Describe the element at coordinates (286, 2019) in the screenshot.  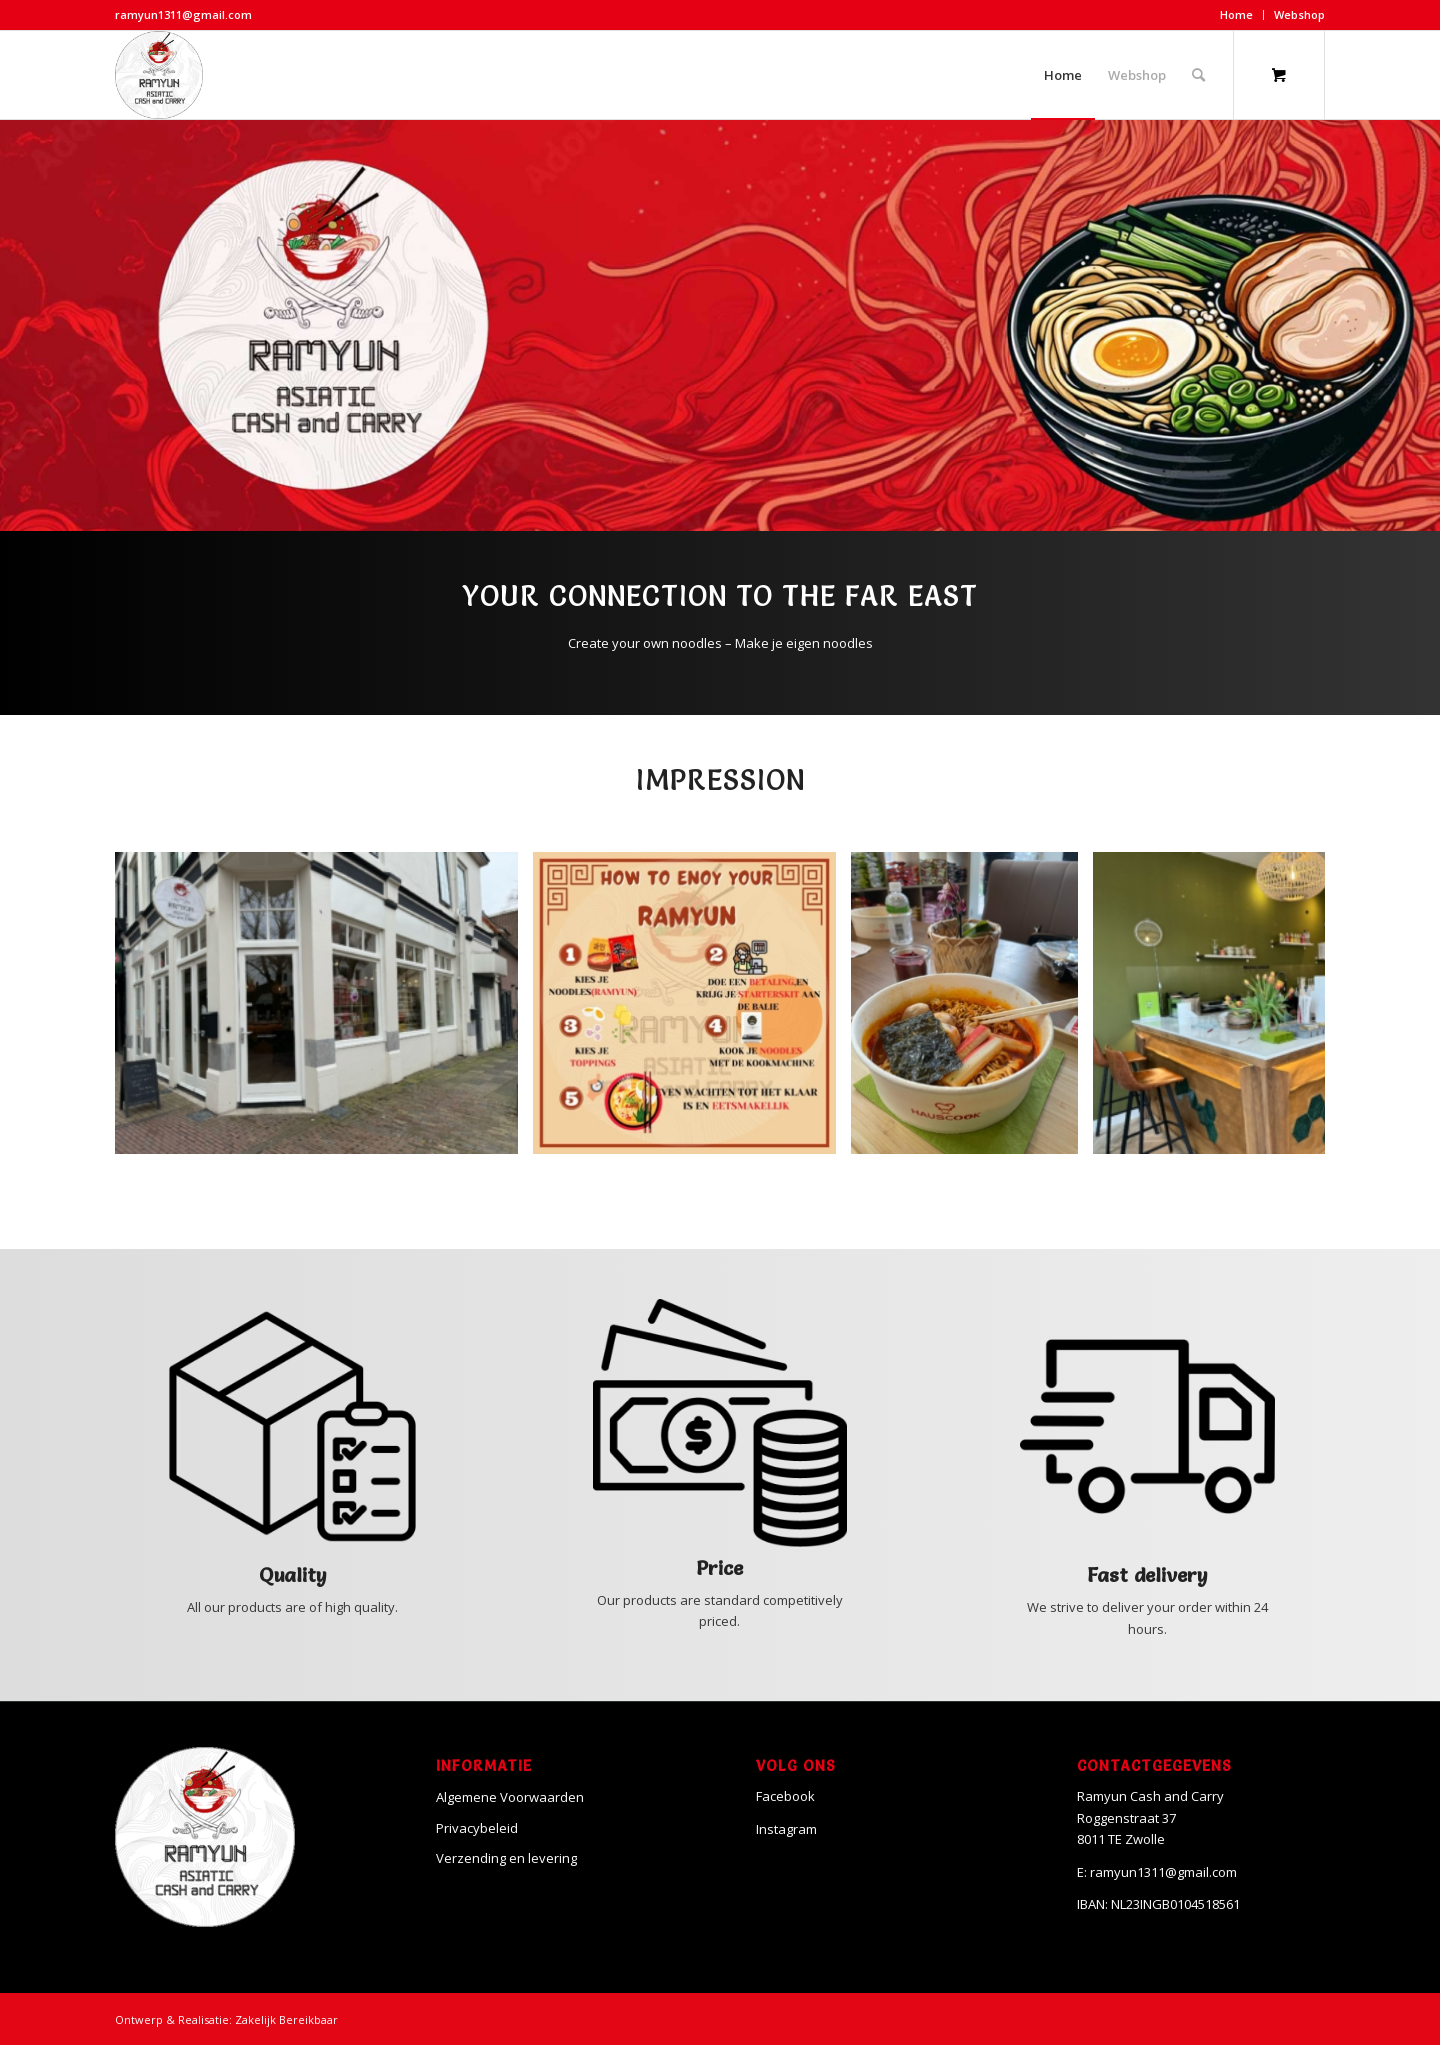
I see `Zakelijk Bereikbaar` at that location.